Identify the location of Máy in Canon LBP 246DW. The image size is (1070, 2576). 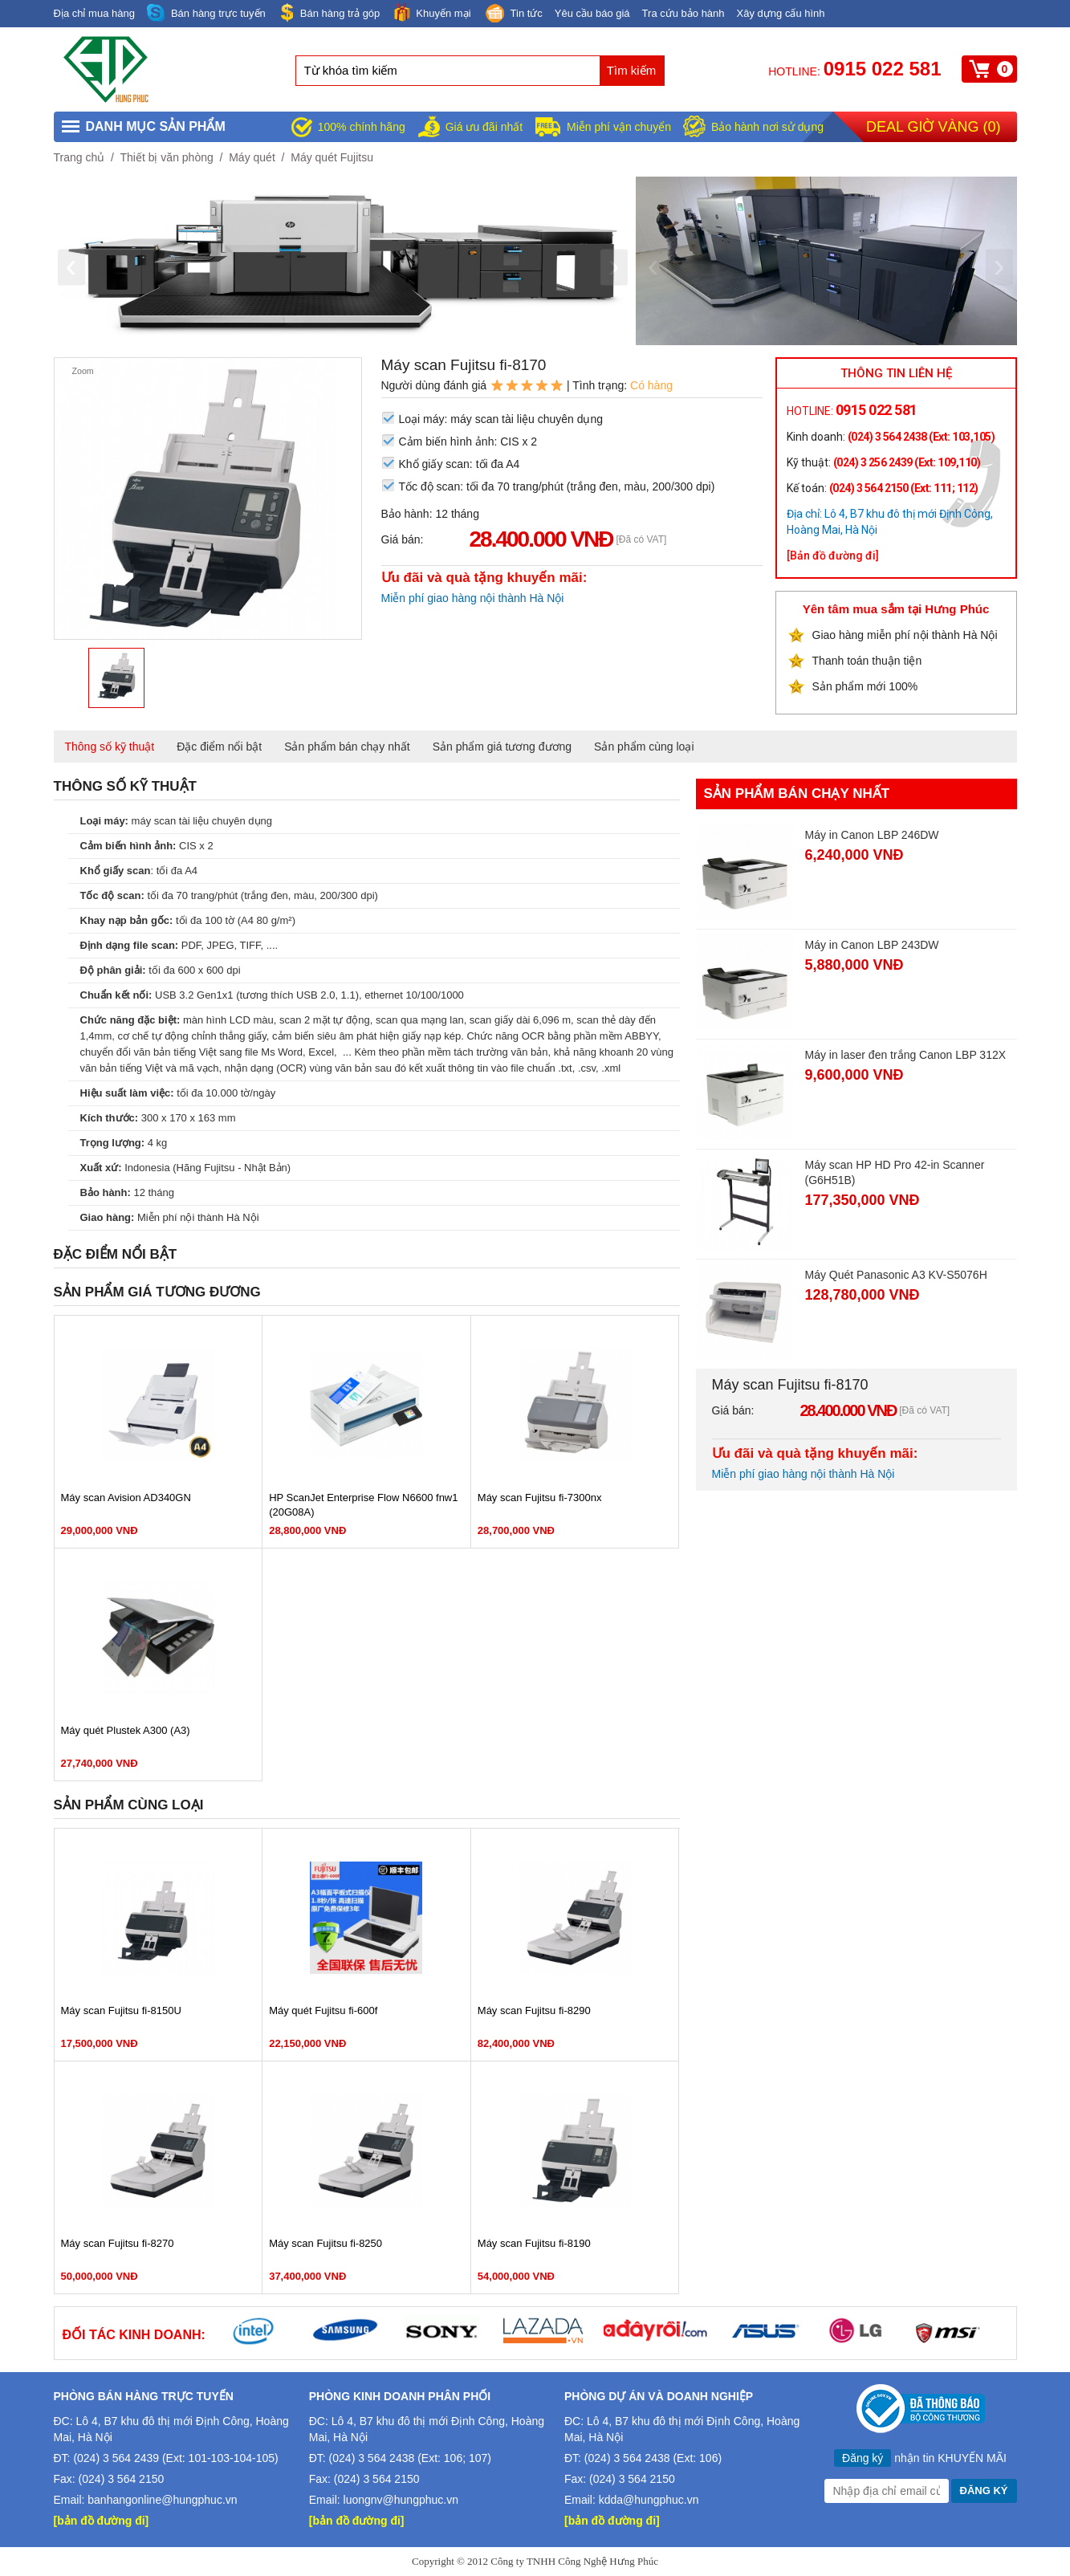
(872, 834).